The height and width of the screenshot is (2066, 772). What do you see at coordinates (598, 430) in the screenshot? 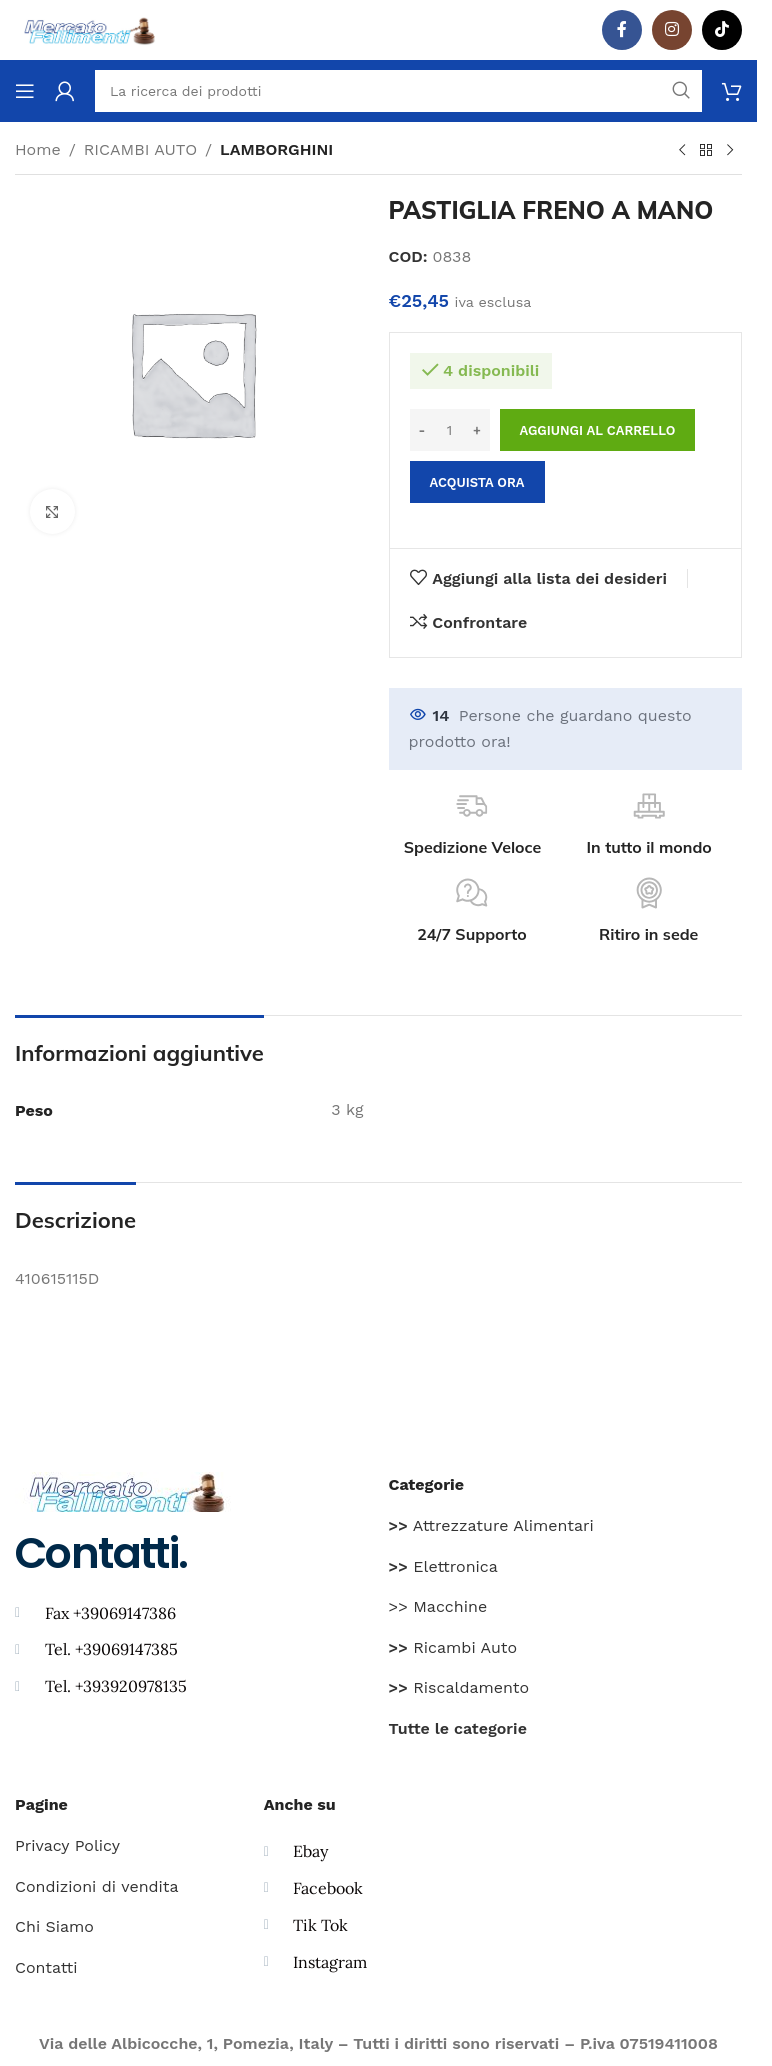
I see `Aggiungi al carrello` at bounding box center [598, 430].